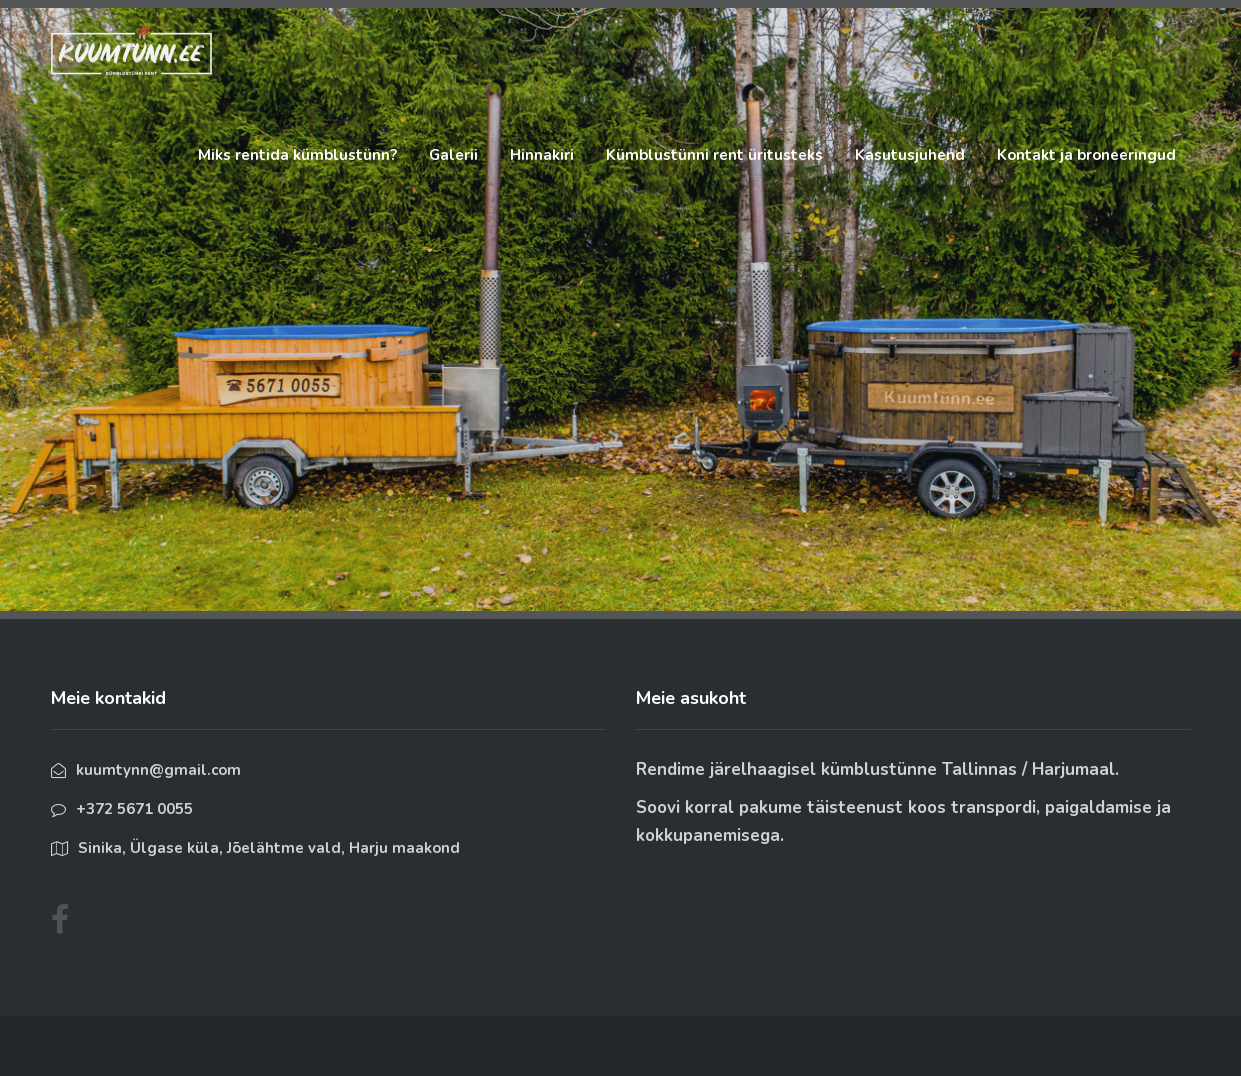 This screenshot has height=1076, width=1241. Describe the element at coordinates (1086, 155) in the screenshot. I see `Kontakt ja broneeringud` at that location.